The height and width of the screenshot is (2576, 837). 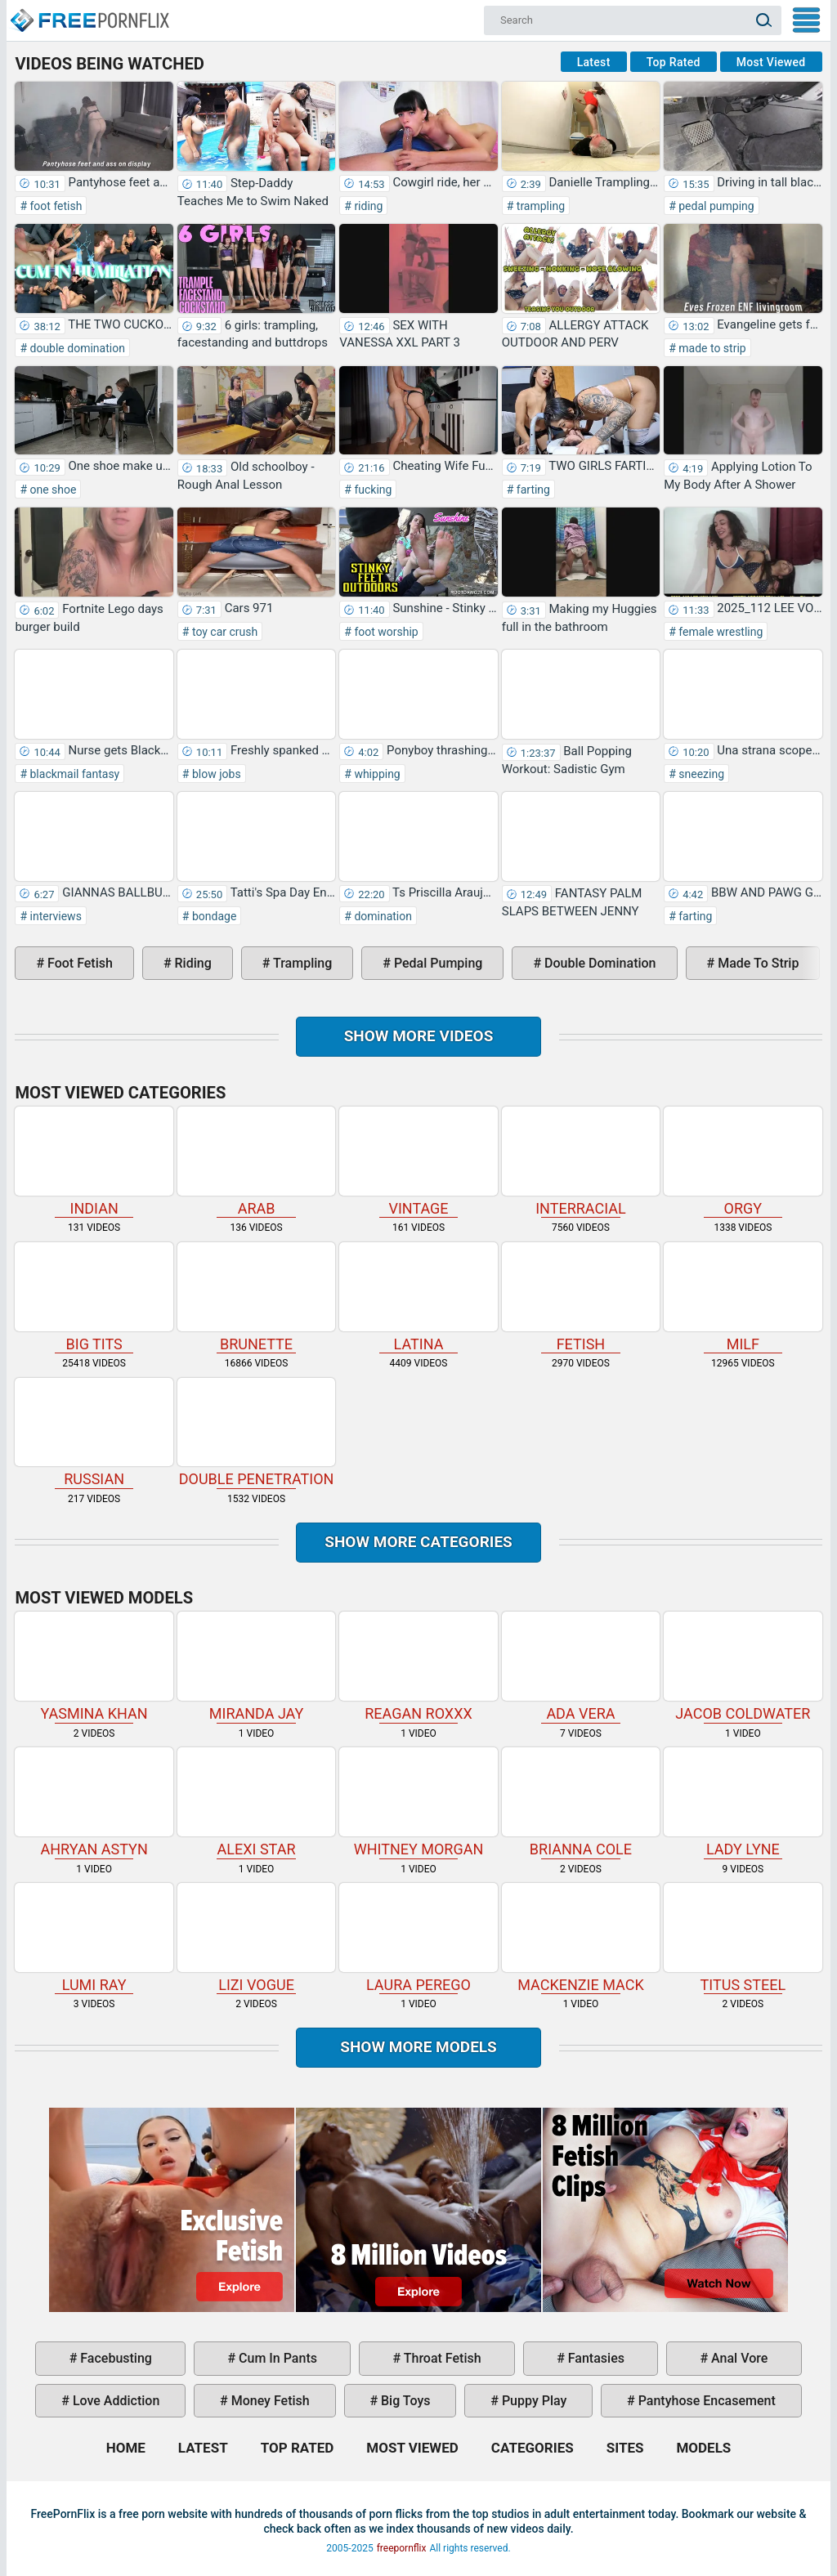 I want to click on love addiction, so click(x=114, y=2400).